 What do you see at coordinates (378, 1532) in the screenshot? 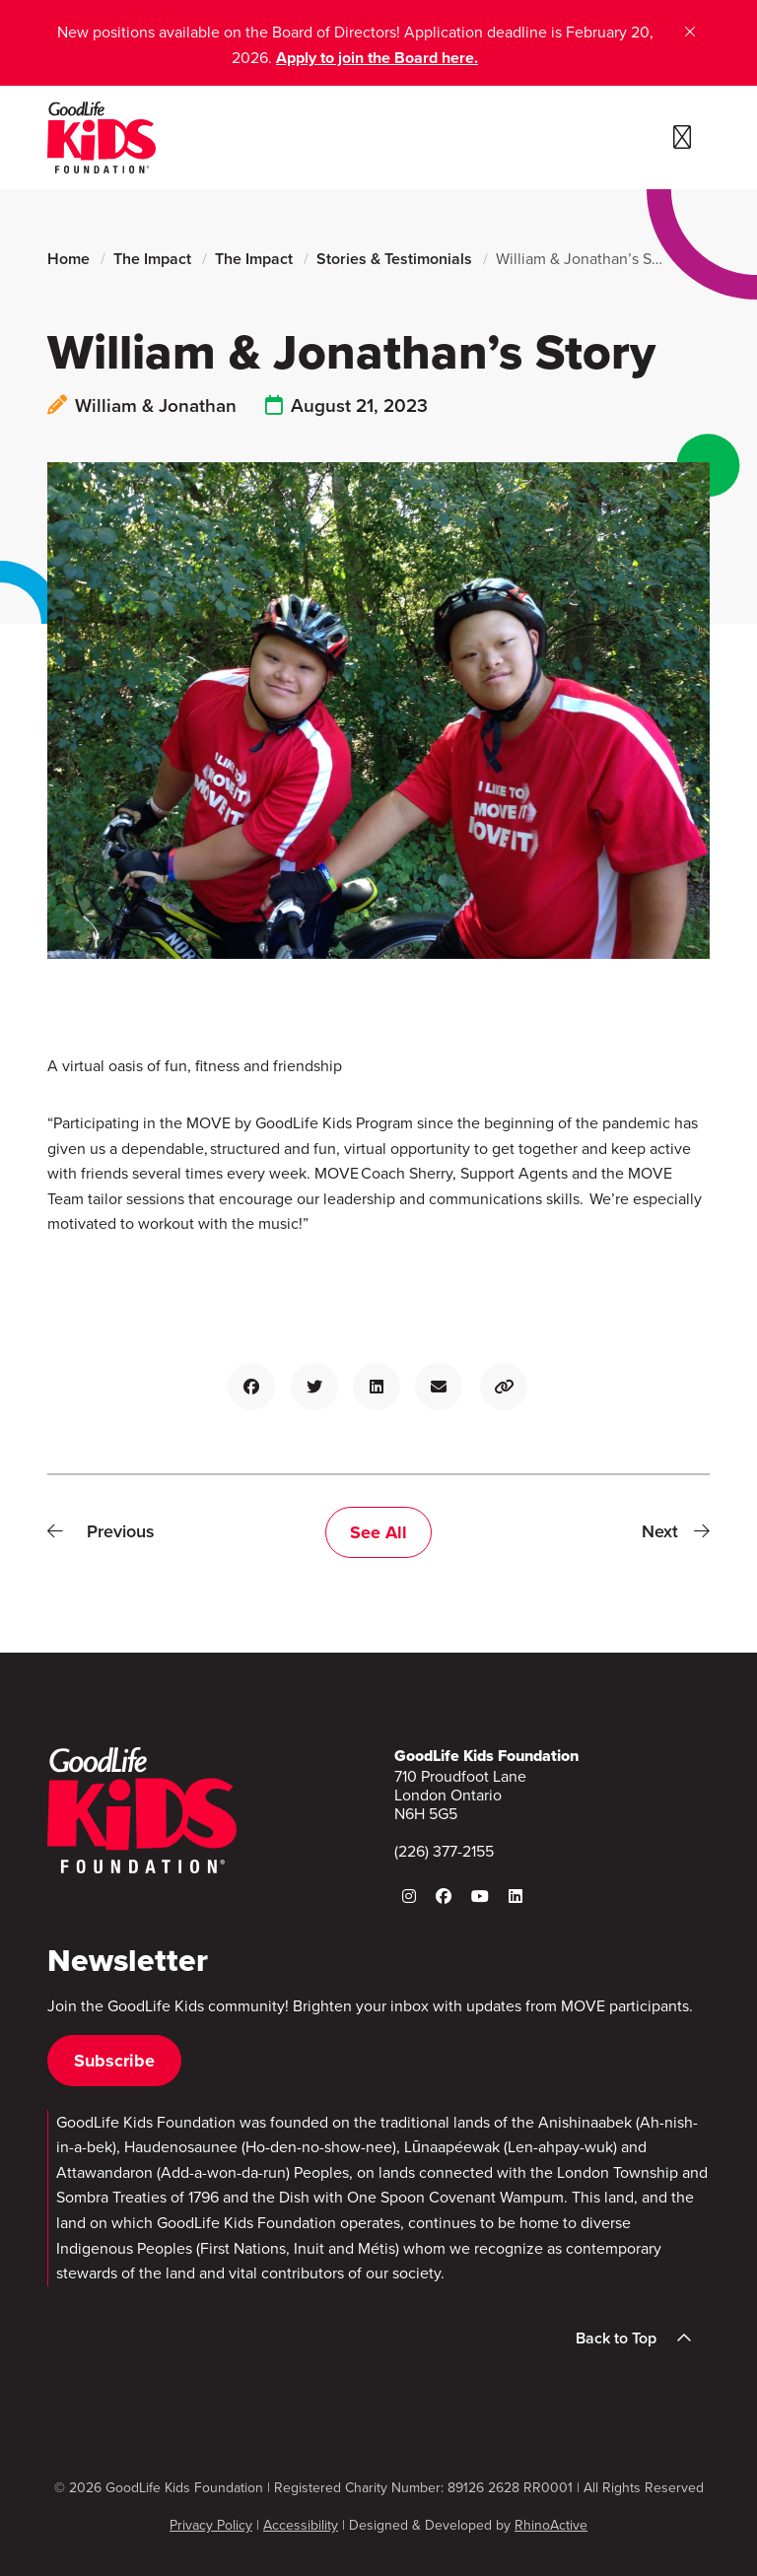
I see `See All` at bounding box center [378, 1532].